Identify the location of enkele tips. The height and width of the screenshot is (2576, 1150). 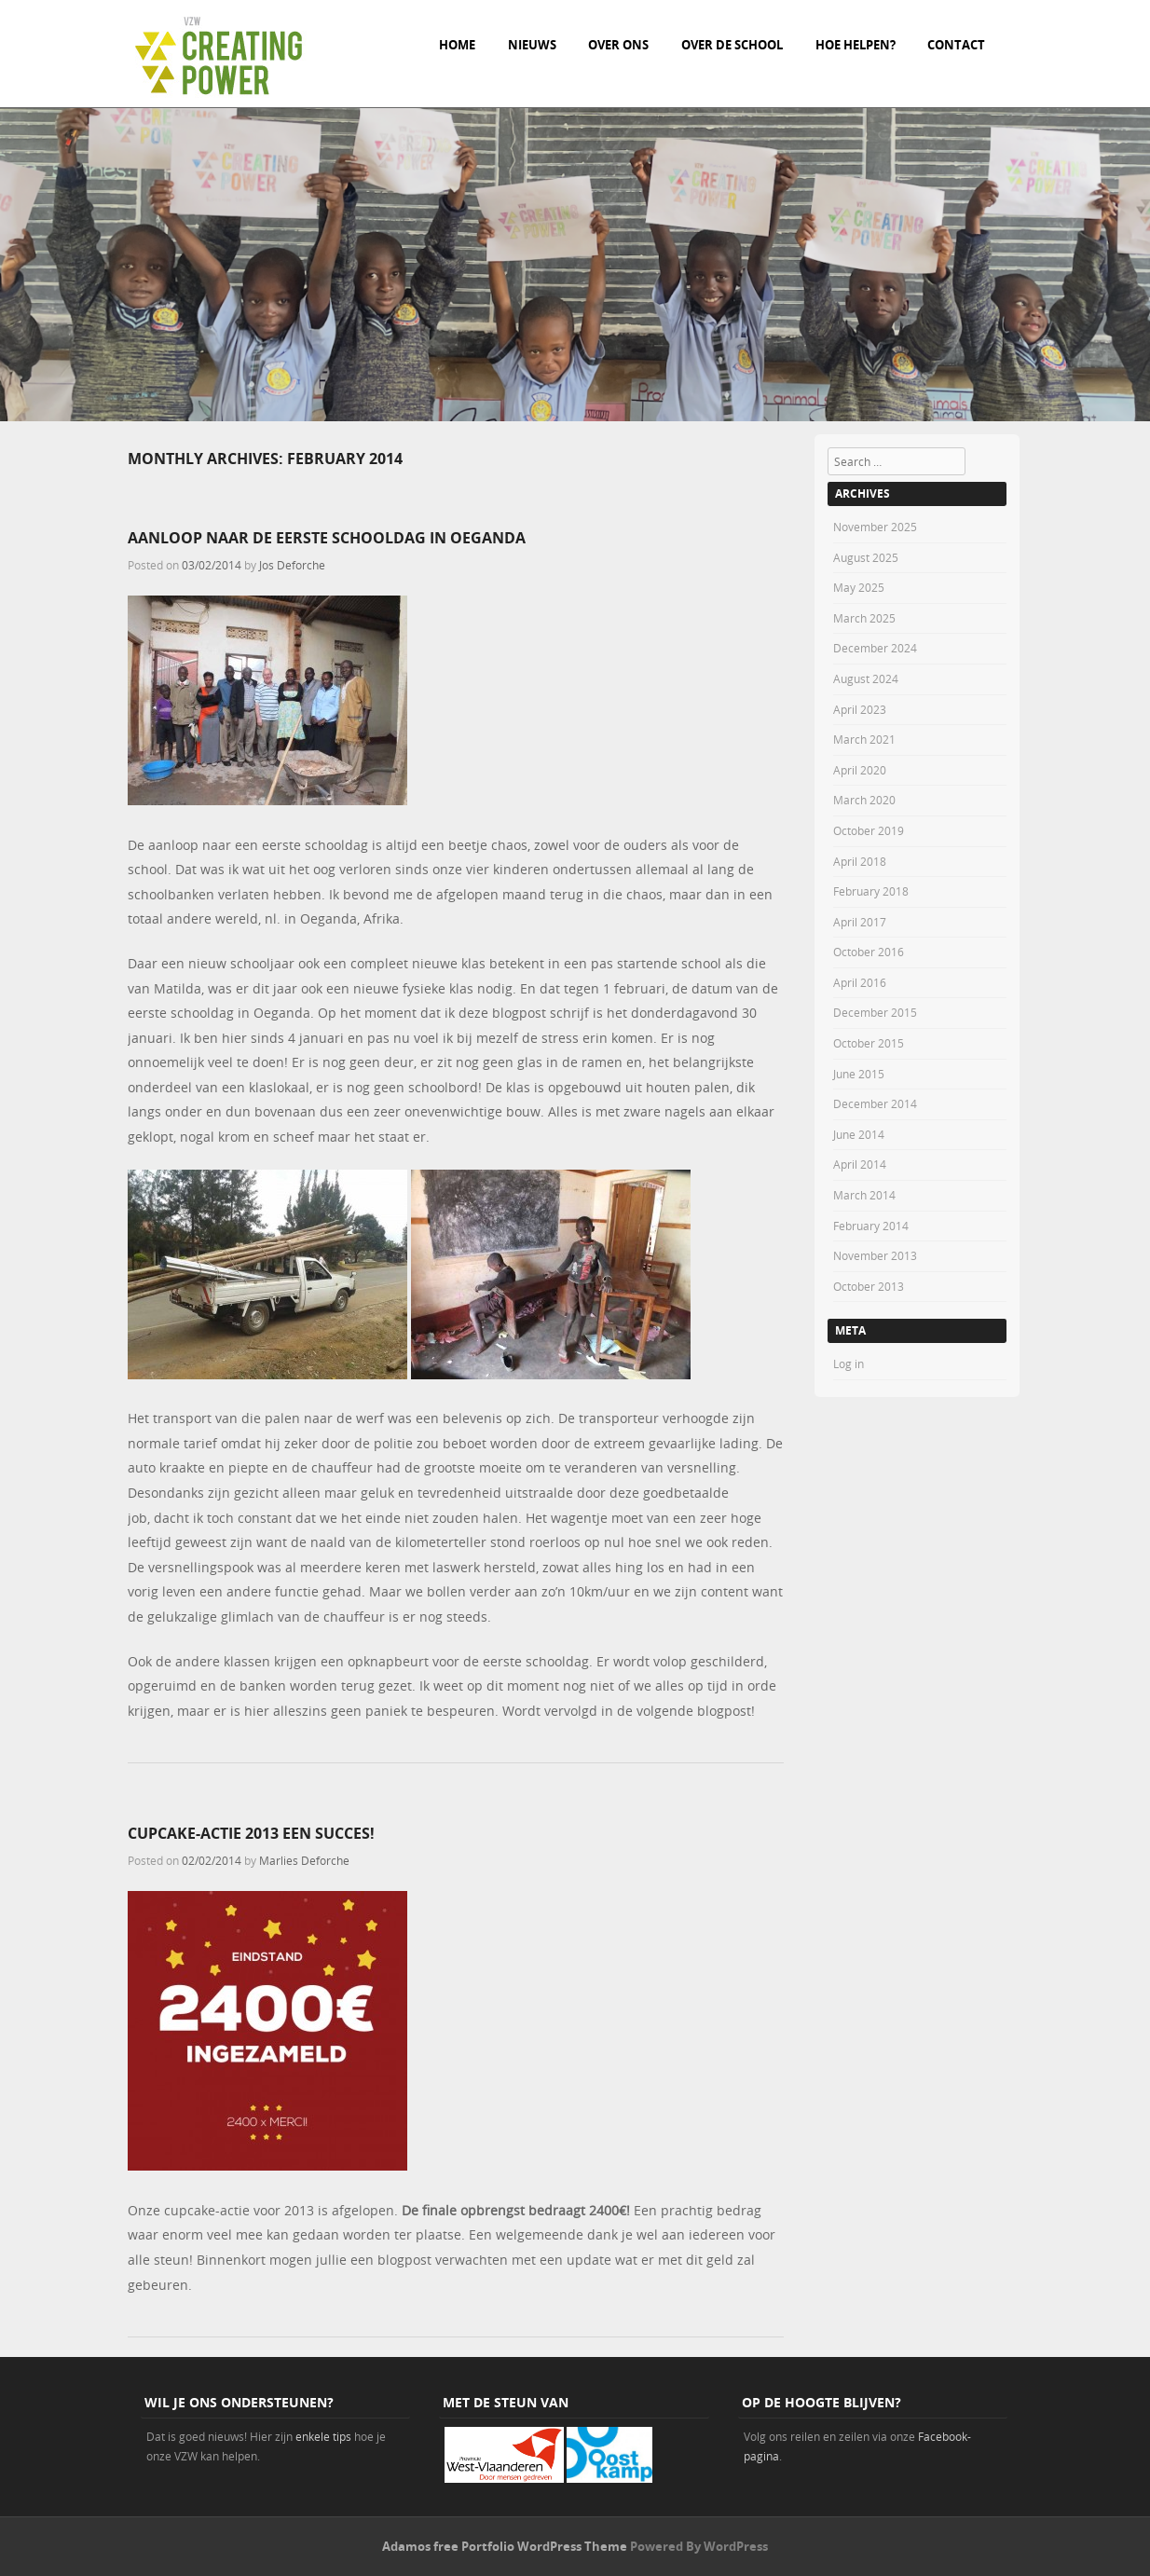
(323, 2436).